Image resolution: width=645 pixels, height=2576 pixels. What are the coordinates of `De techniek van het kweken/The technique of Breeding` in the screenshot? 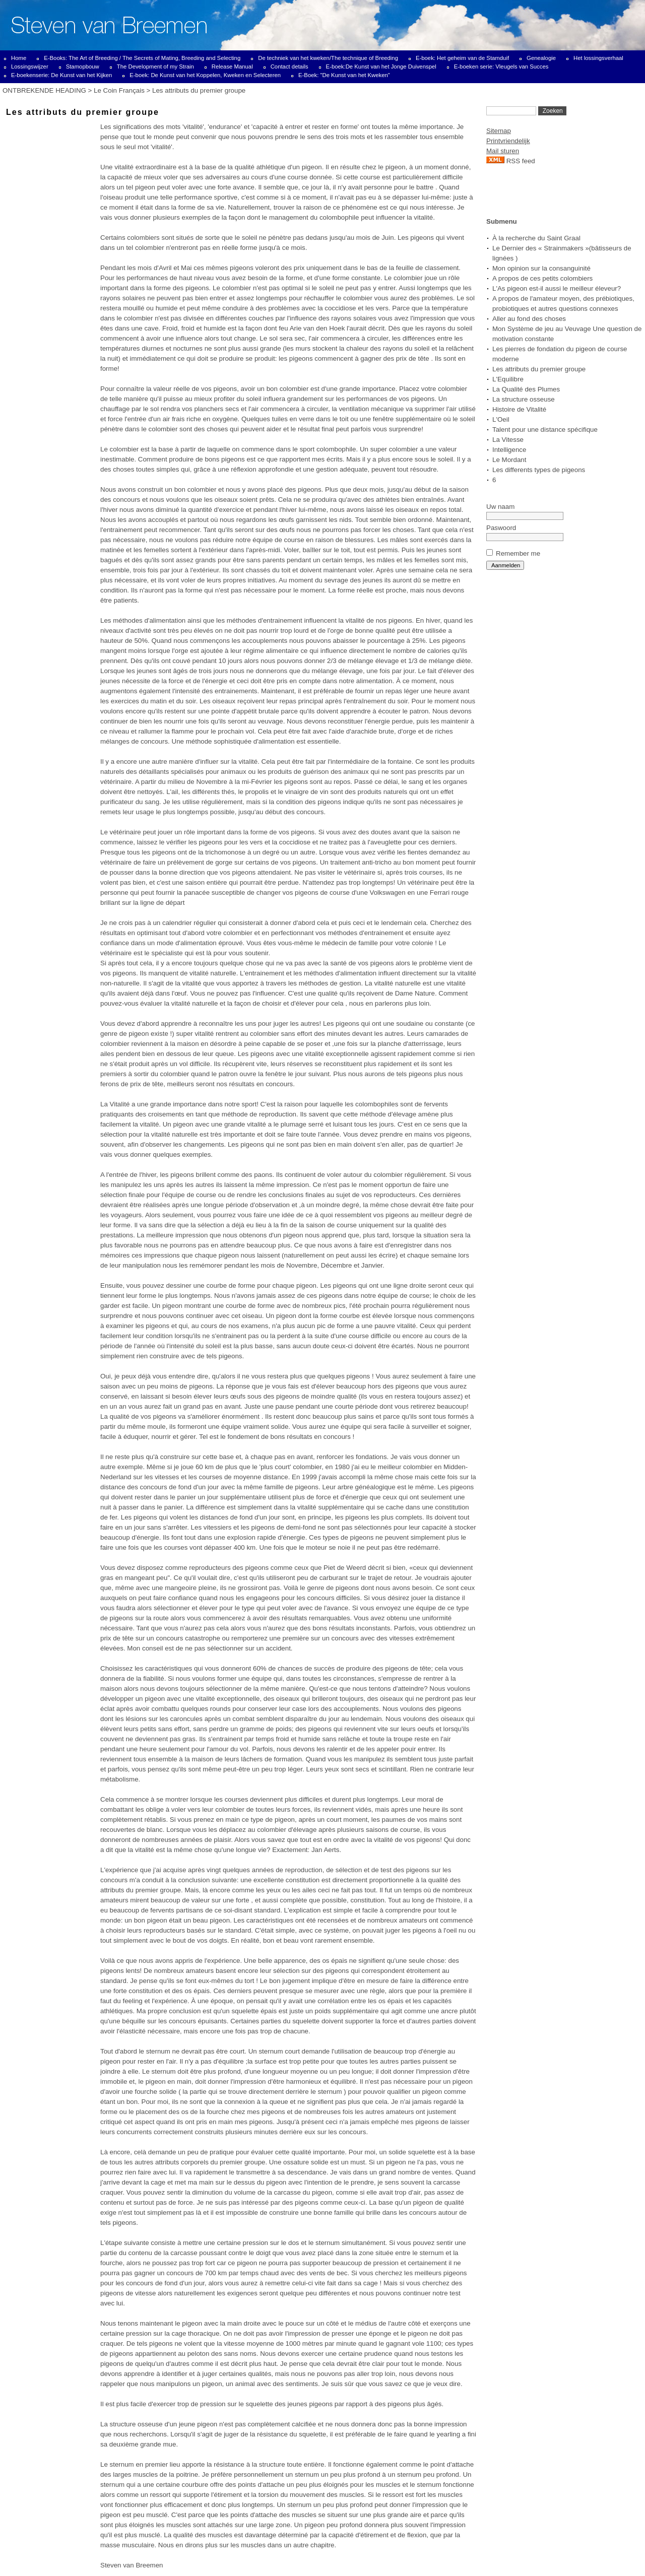 It's located at (328, 58).